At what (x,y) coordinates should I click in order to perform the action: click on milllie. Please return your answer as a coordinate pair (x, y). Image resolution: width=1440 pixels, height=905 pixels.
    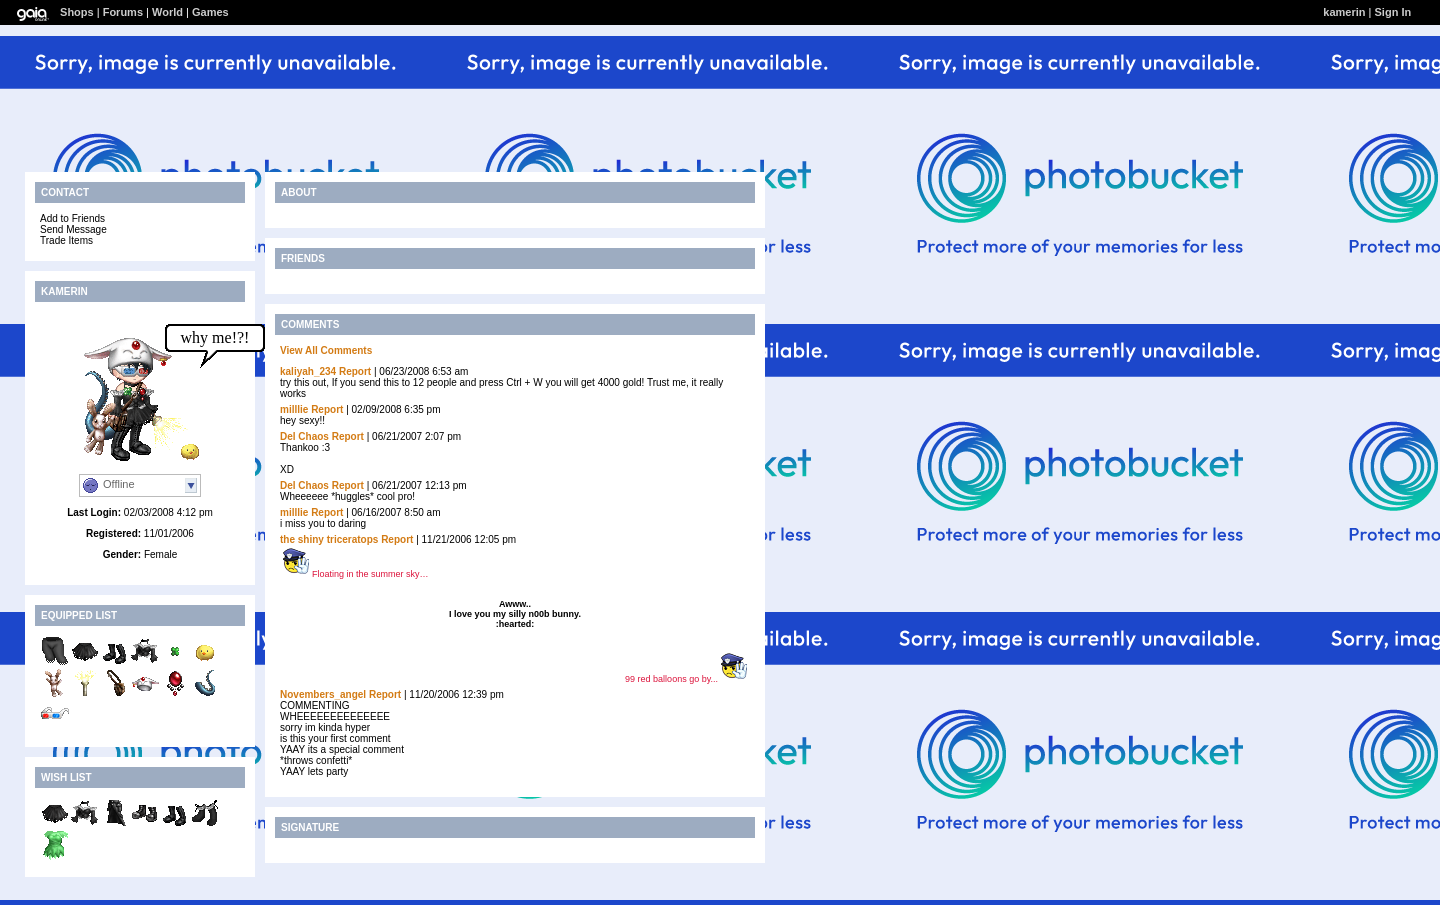
    Looking at the image, I should click on (294, 409).